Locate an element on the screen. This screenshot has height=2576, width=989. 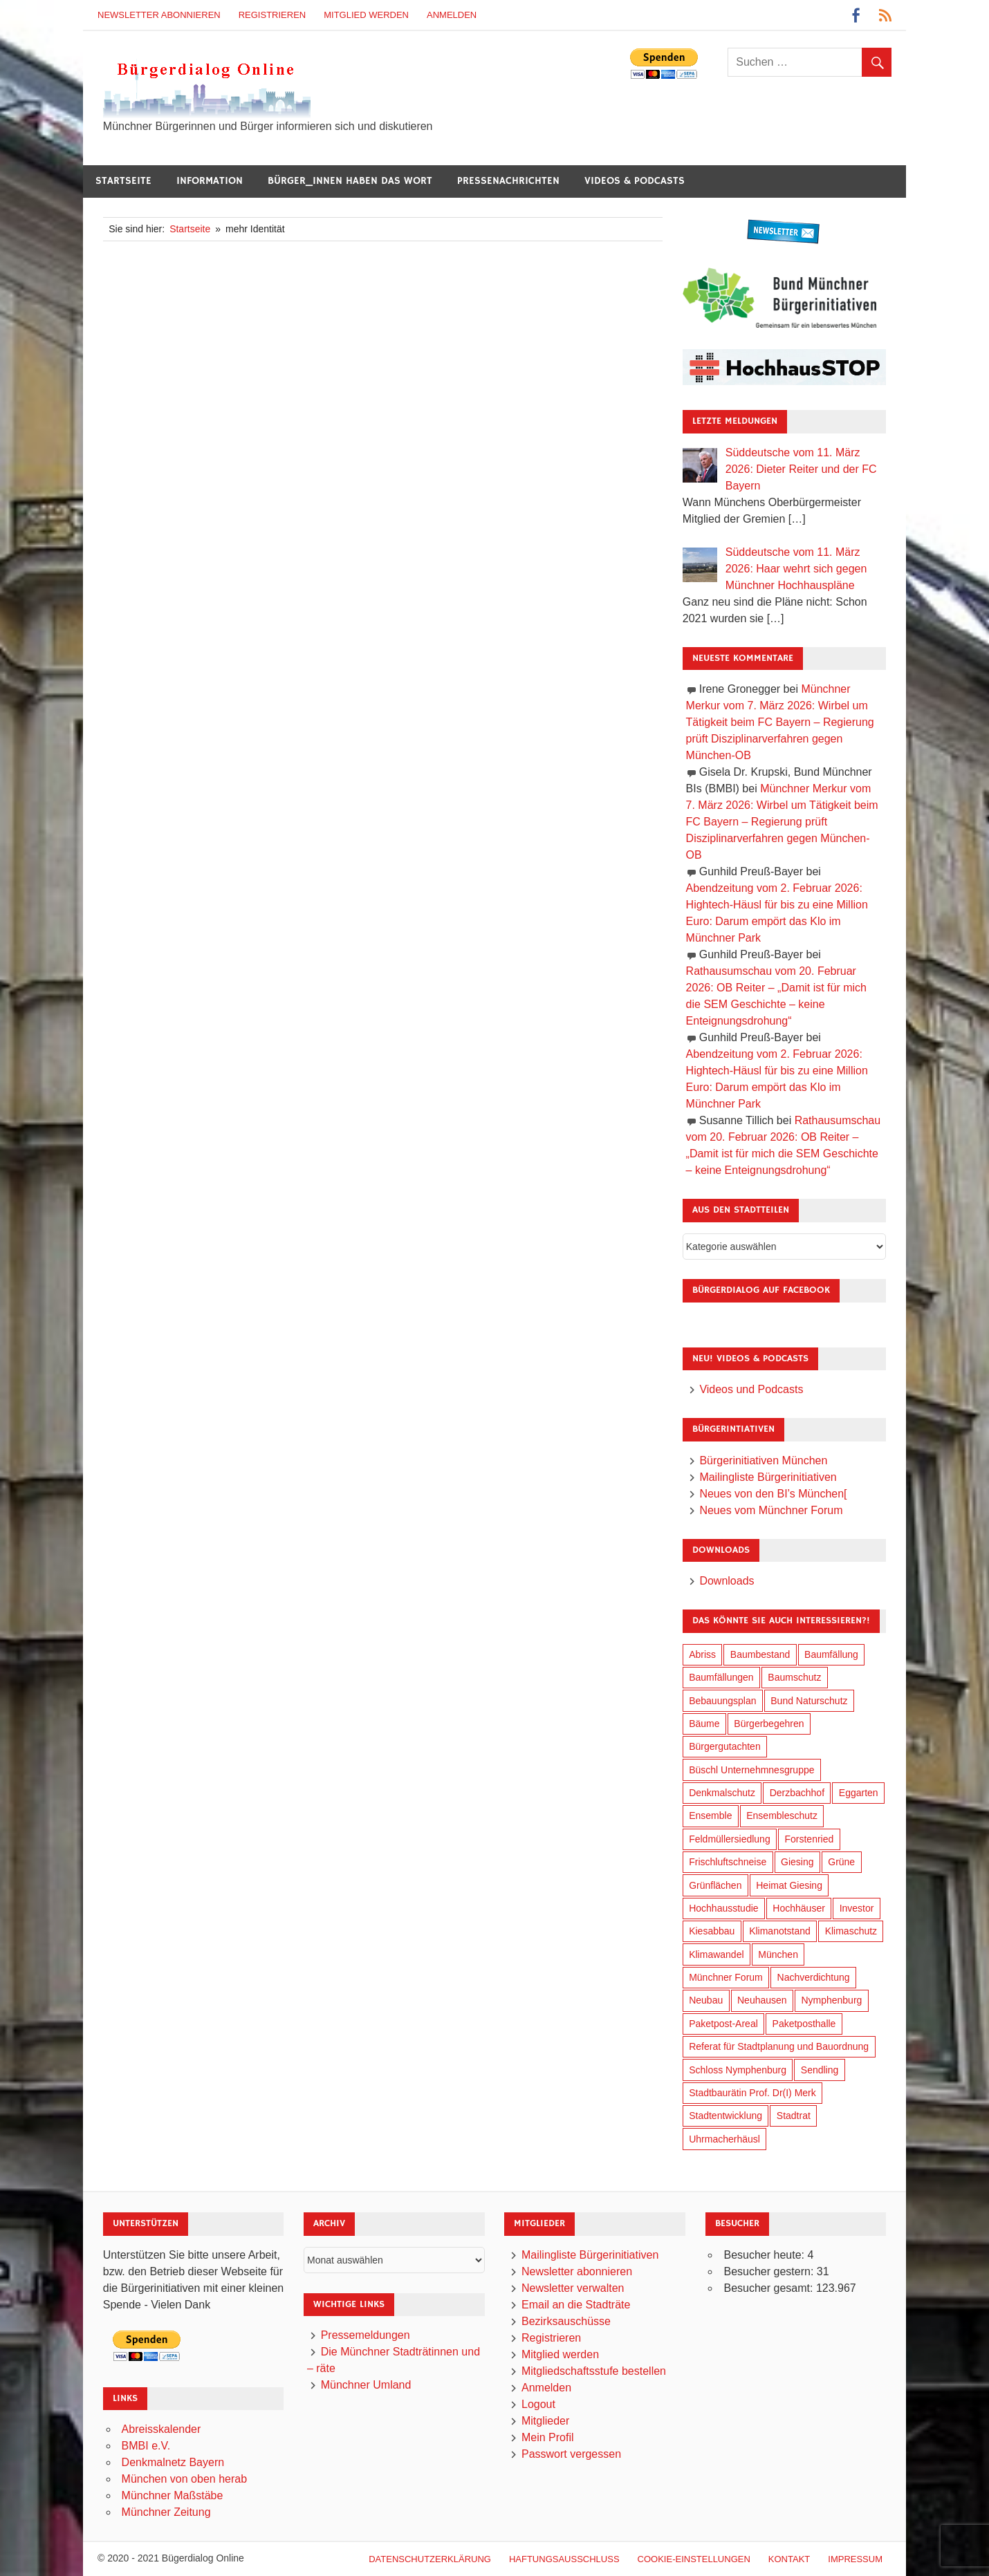
Baumbestand [Baumbestand (84 Einträge)] is located at coordinates (760, 1654).